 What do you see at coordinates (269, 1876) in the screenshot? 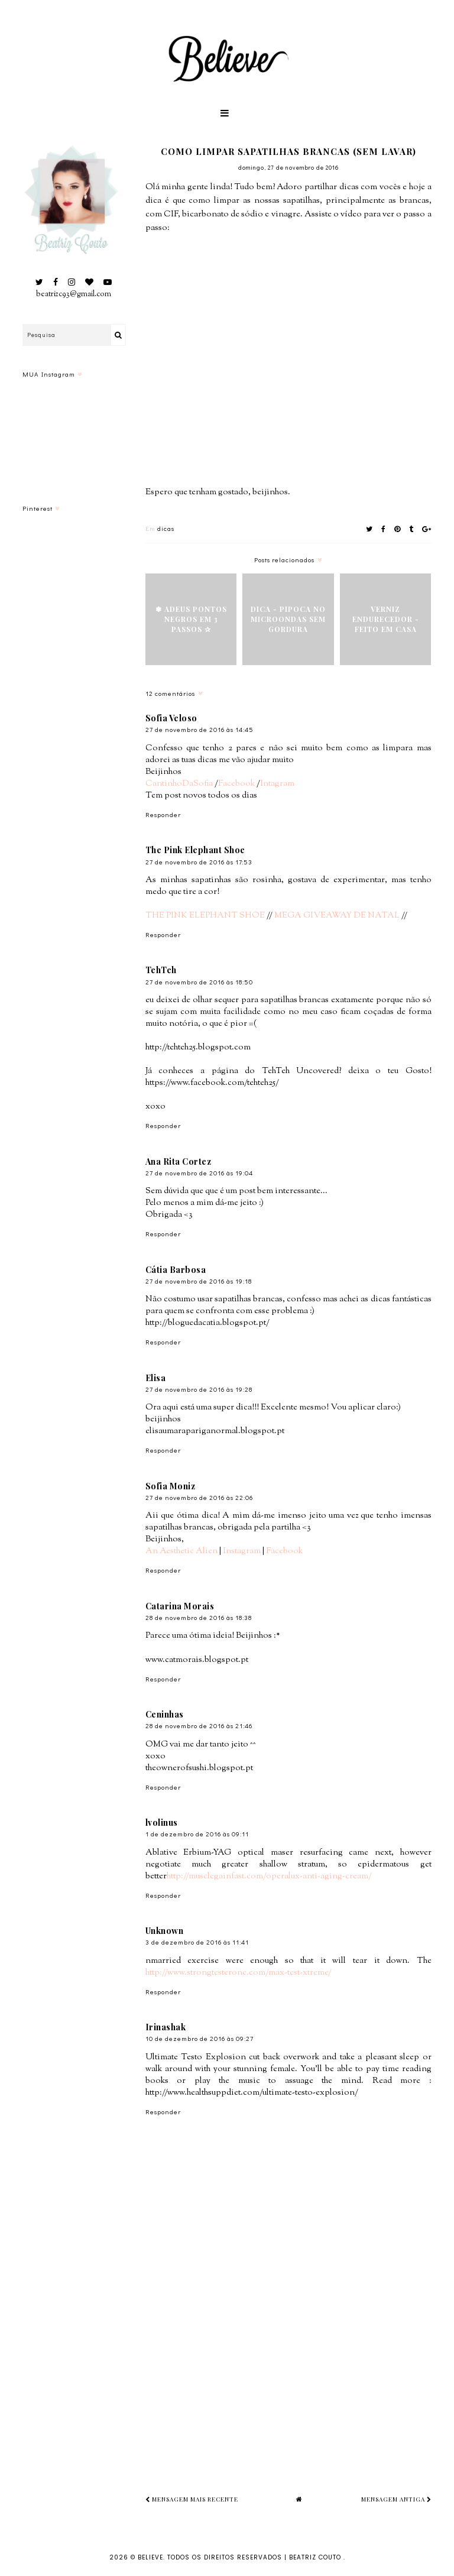
I see `http://musclegainfast.com/operalux-anti-aging-cream/` at bounding box center [269, 1876].